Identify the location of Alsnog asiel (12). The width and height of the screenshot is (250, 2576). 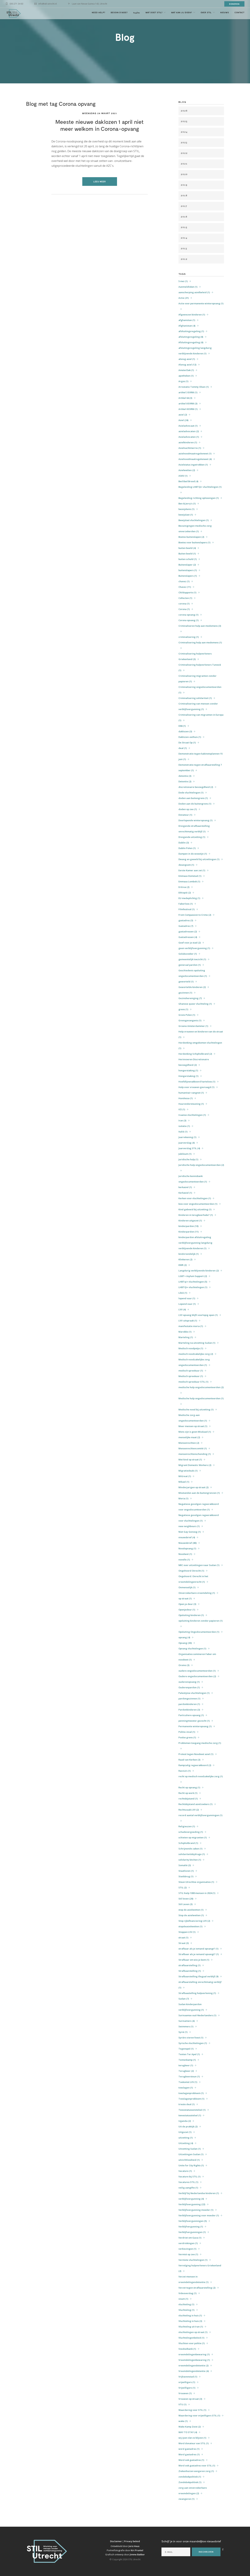
(187, 364).